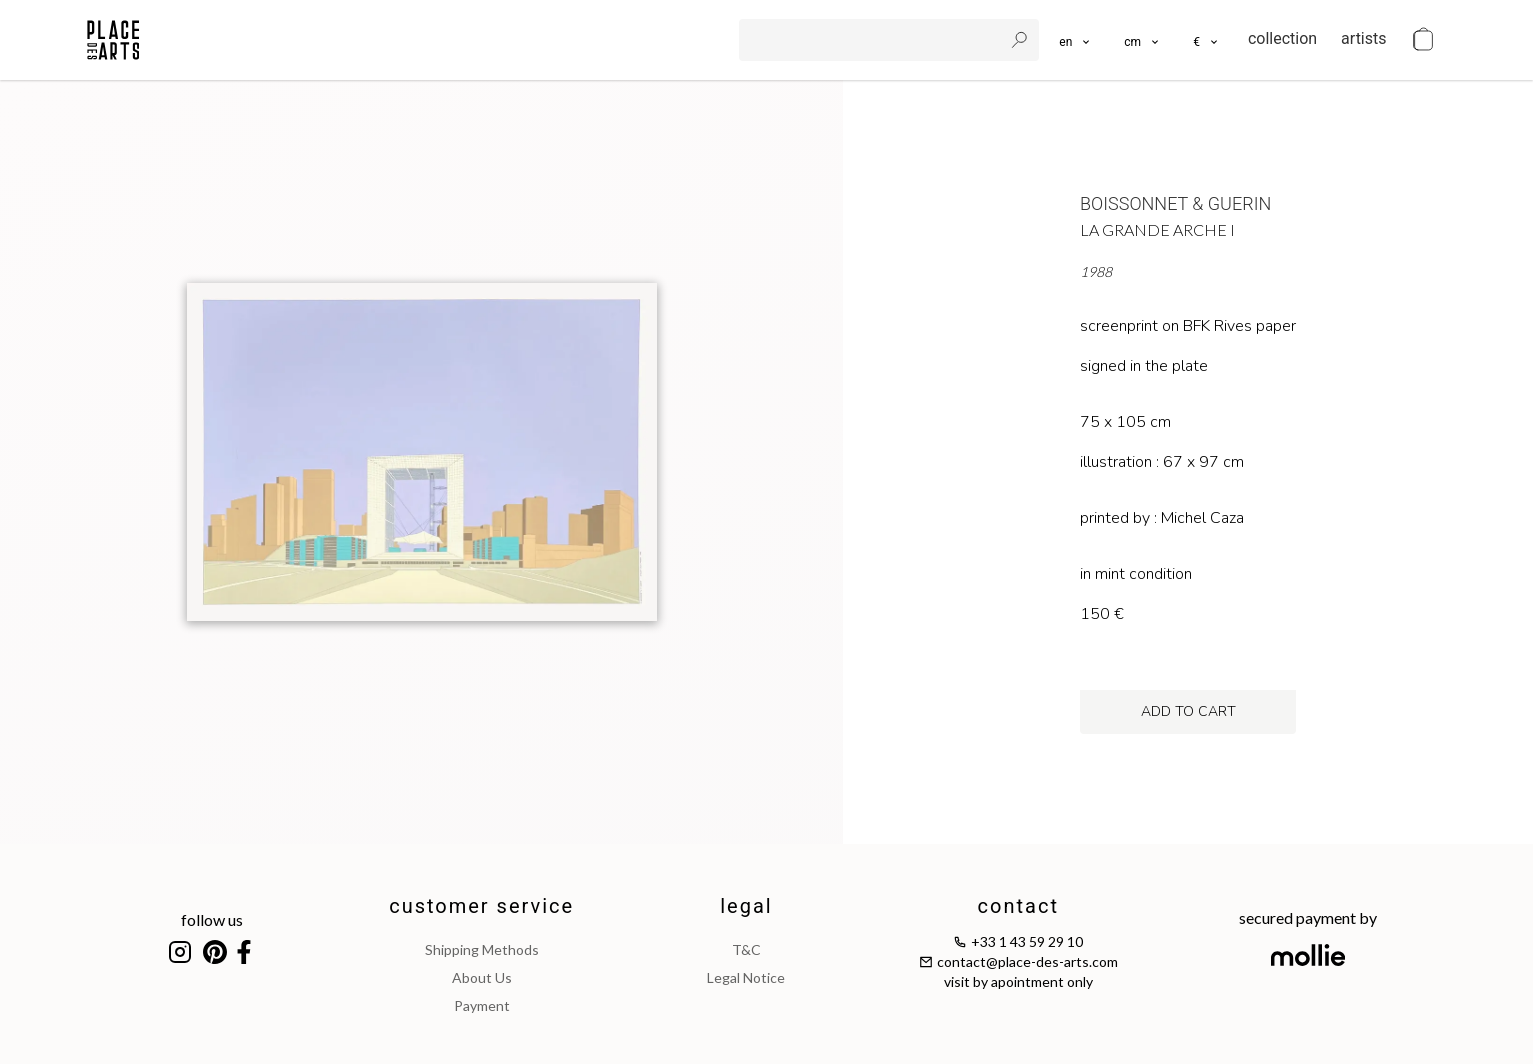 The image size is (1533, 1064). Describe the element at coordinates (1075, 40) in the screenshot. I see `[languages]` at that location.